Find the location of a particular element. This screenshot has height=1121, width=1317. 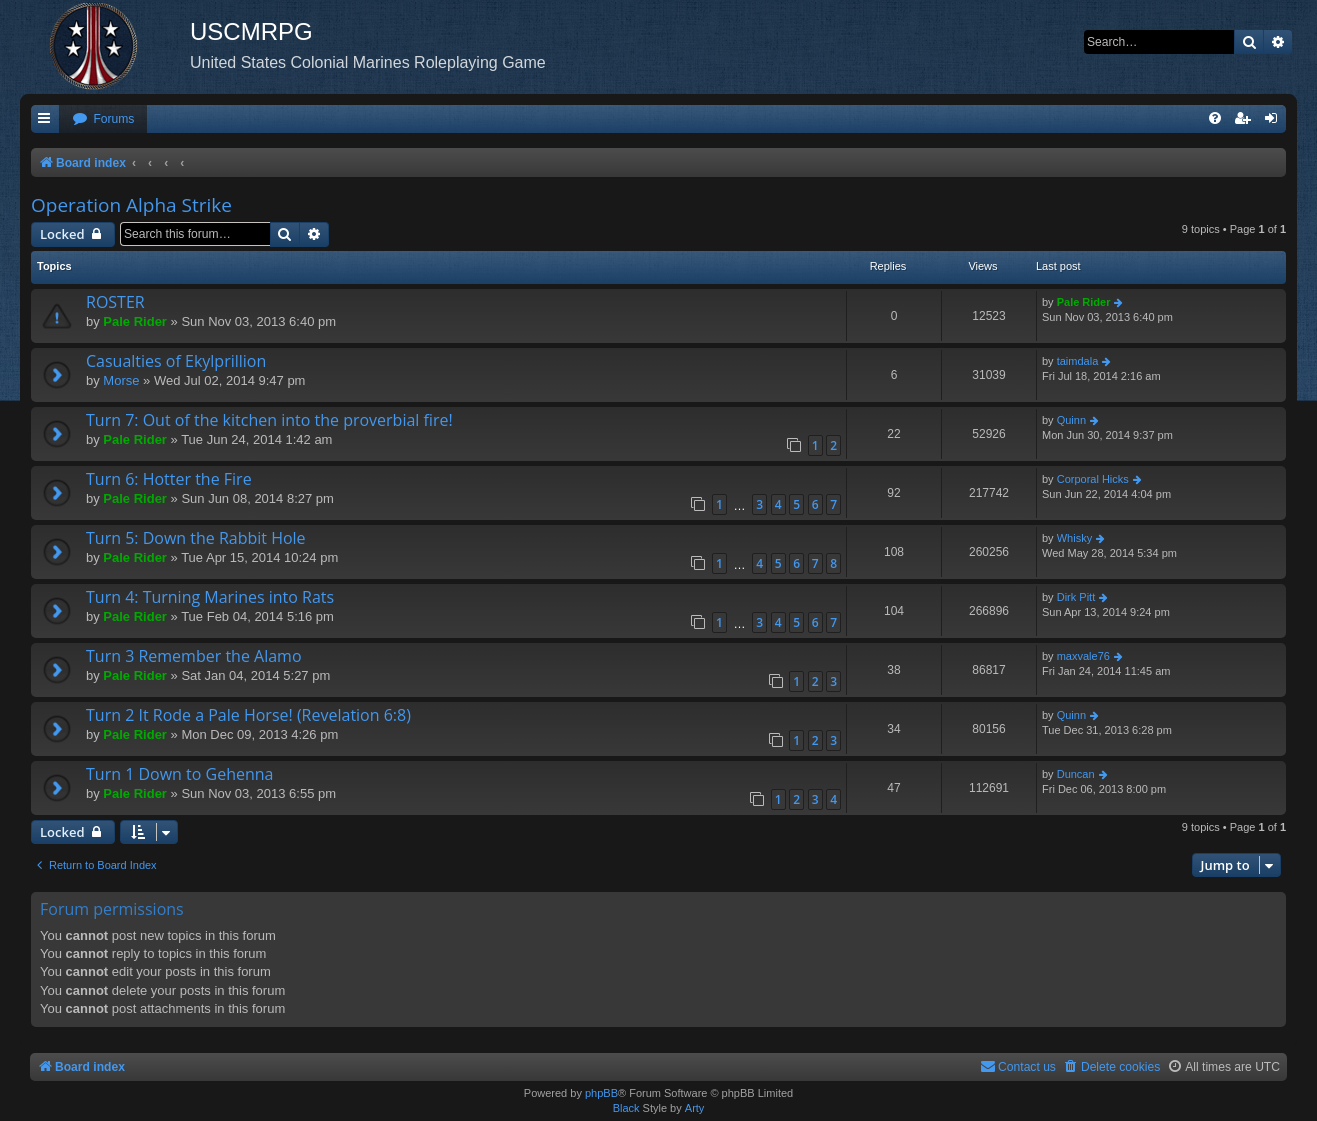

Pale Rider is located at coordinates (135, 321).